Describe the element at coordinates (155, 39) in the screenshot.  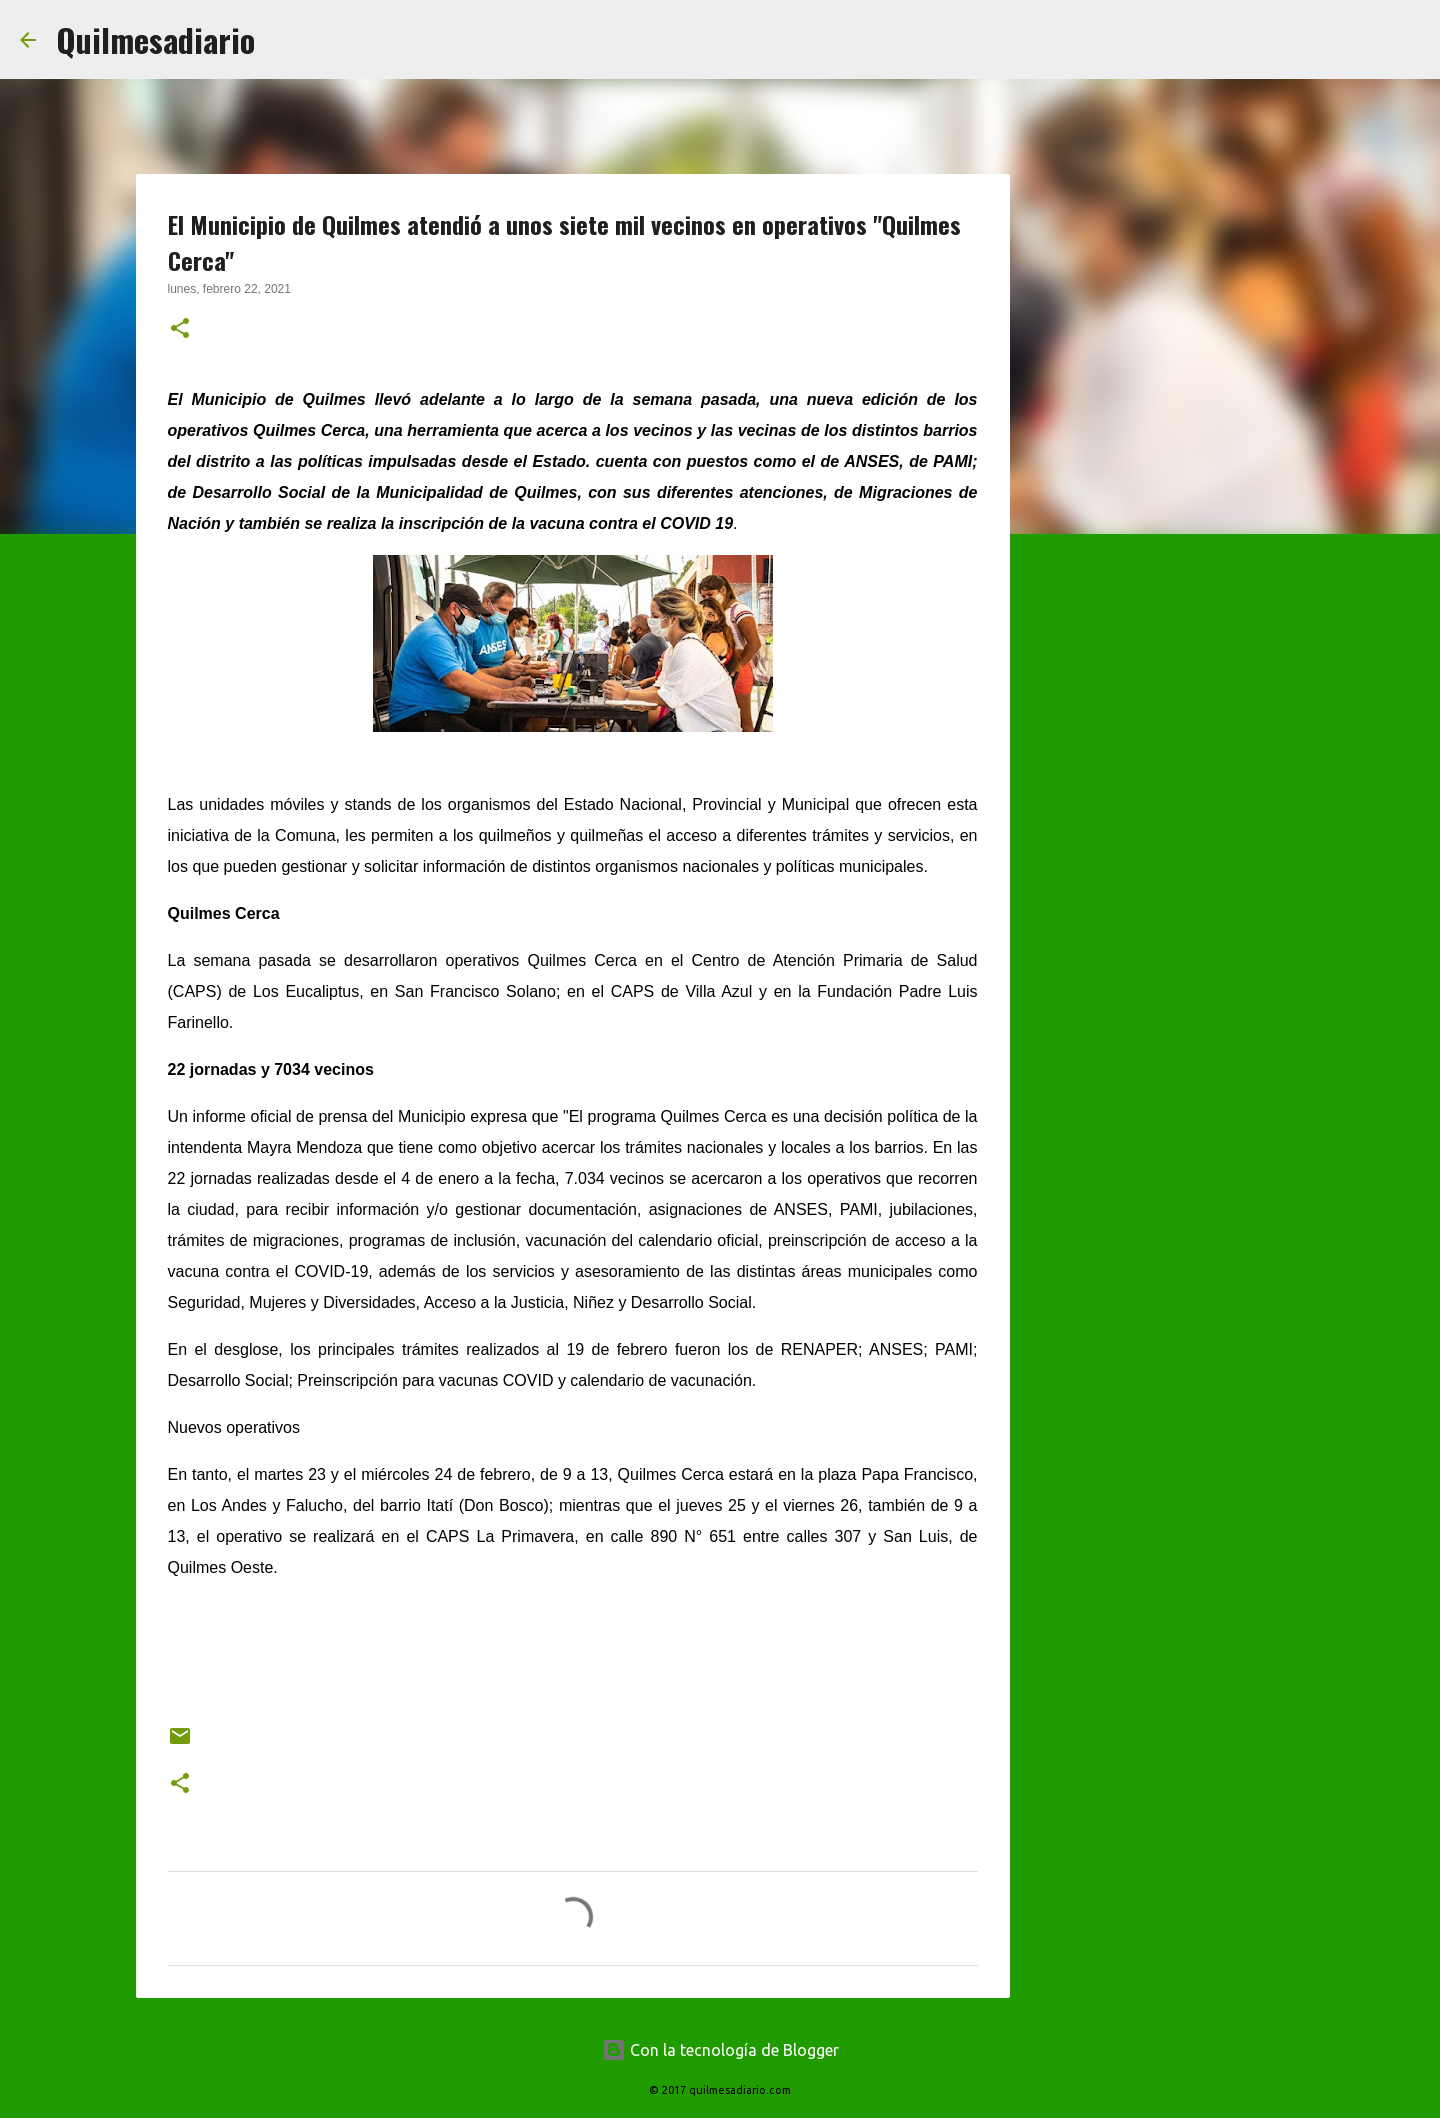
I see `Quilmesadiario` at that location.